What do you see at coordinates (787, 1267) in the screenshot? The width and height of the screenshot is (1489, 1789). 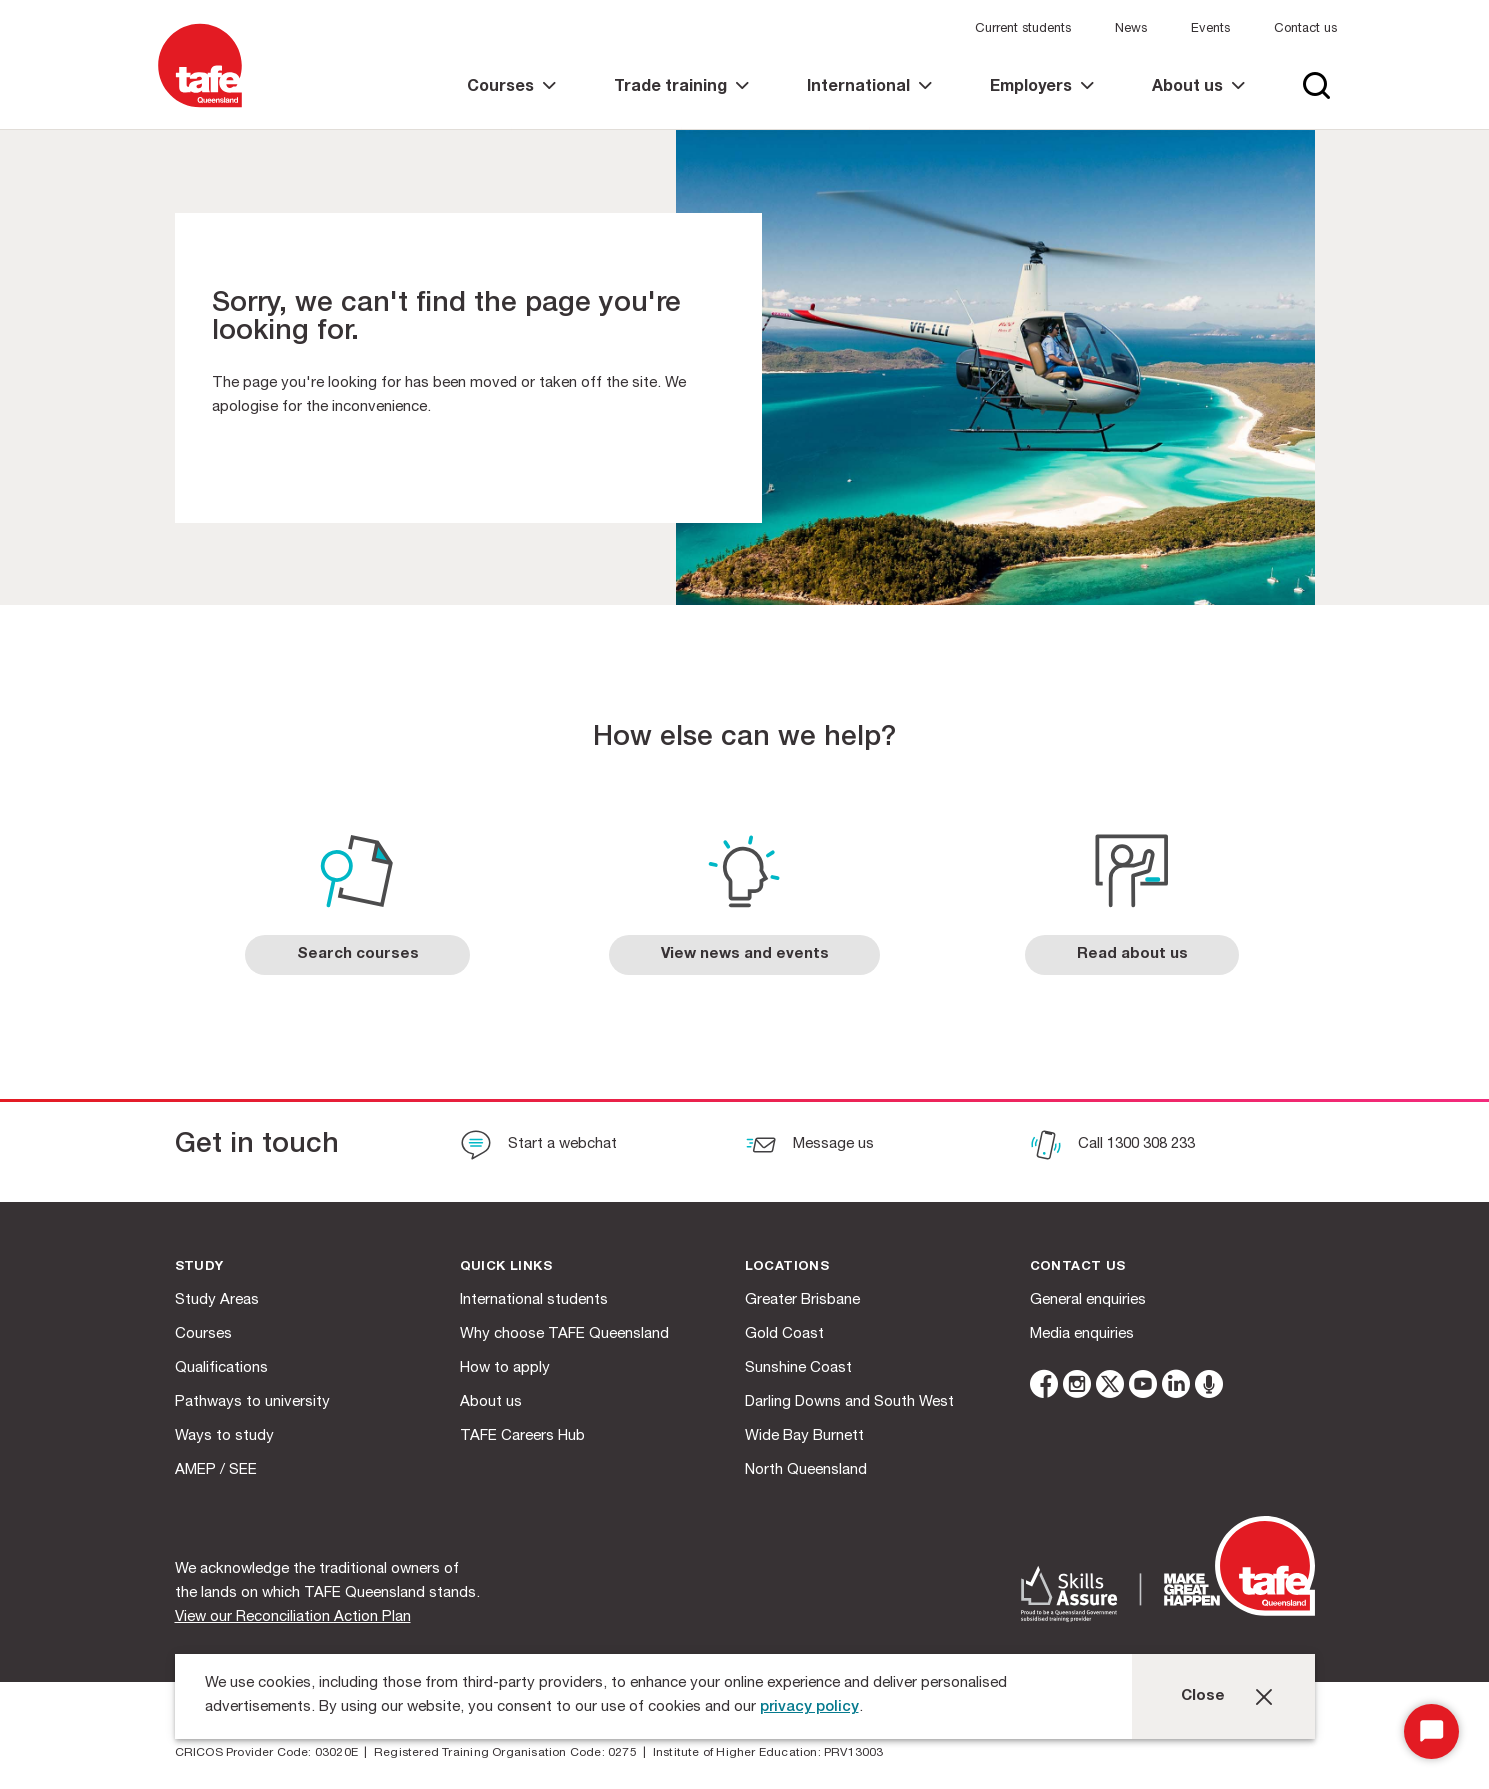 I see `Locations` at bounding box center [787, 1267].